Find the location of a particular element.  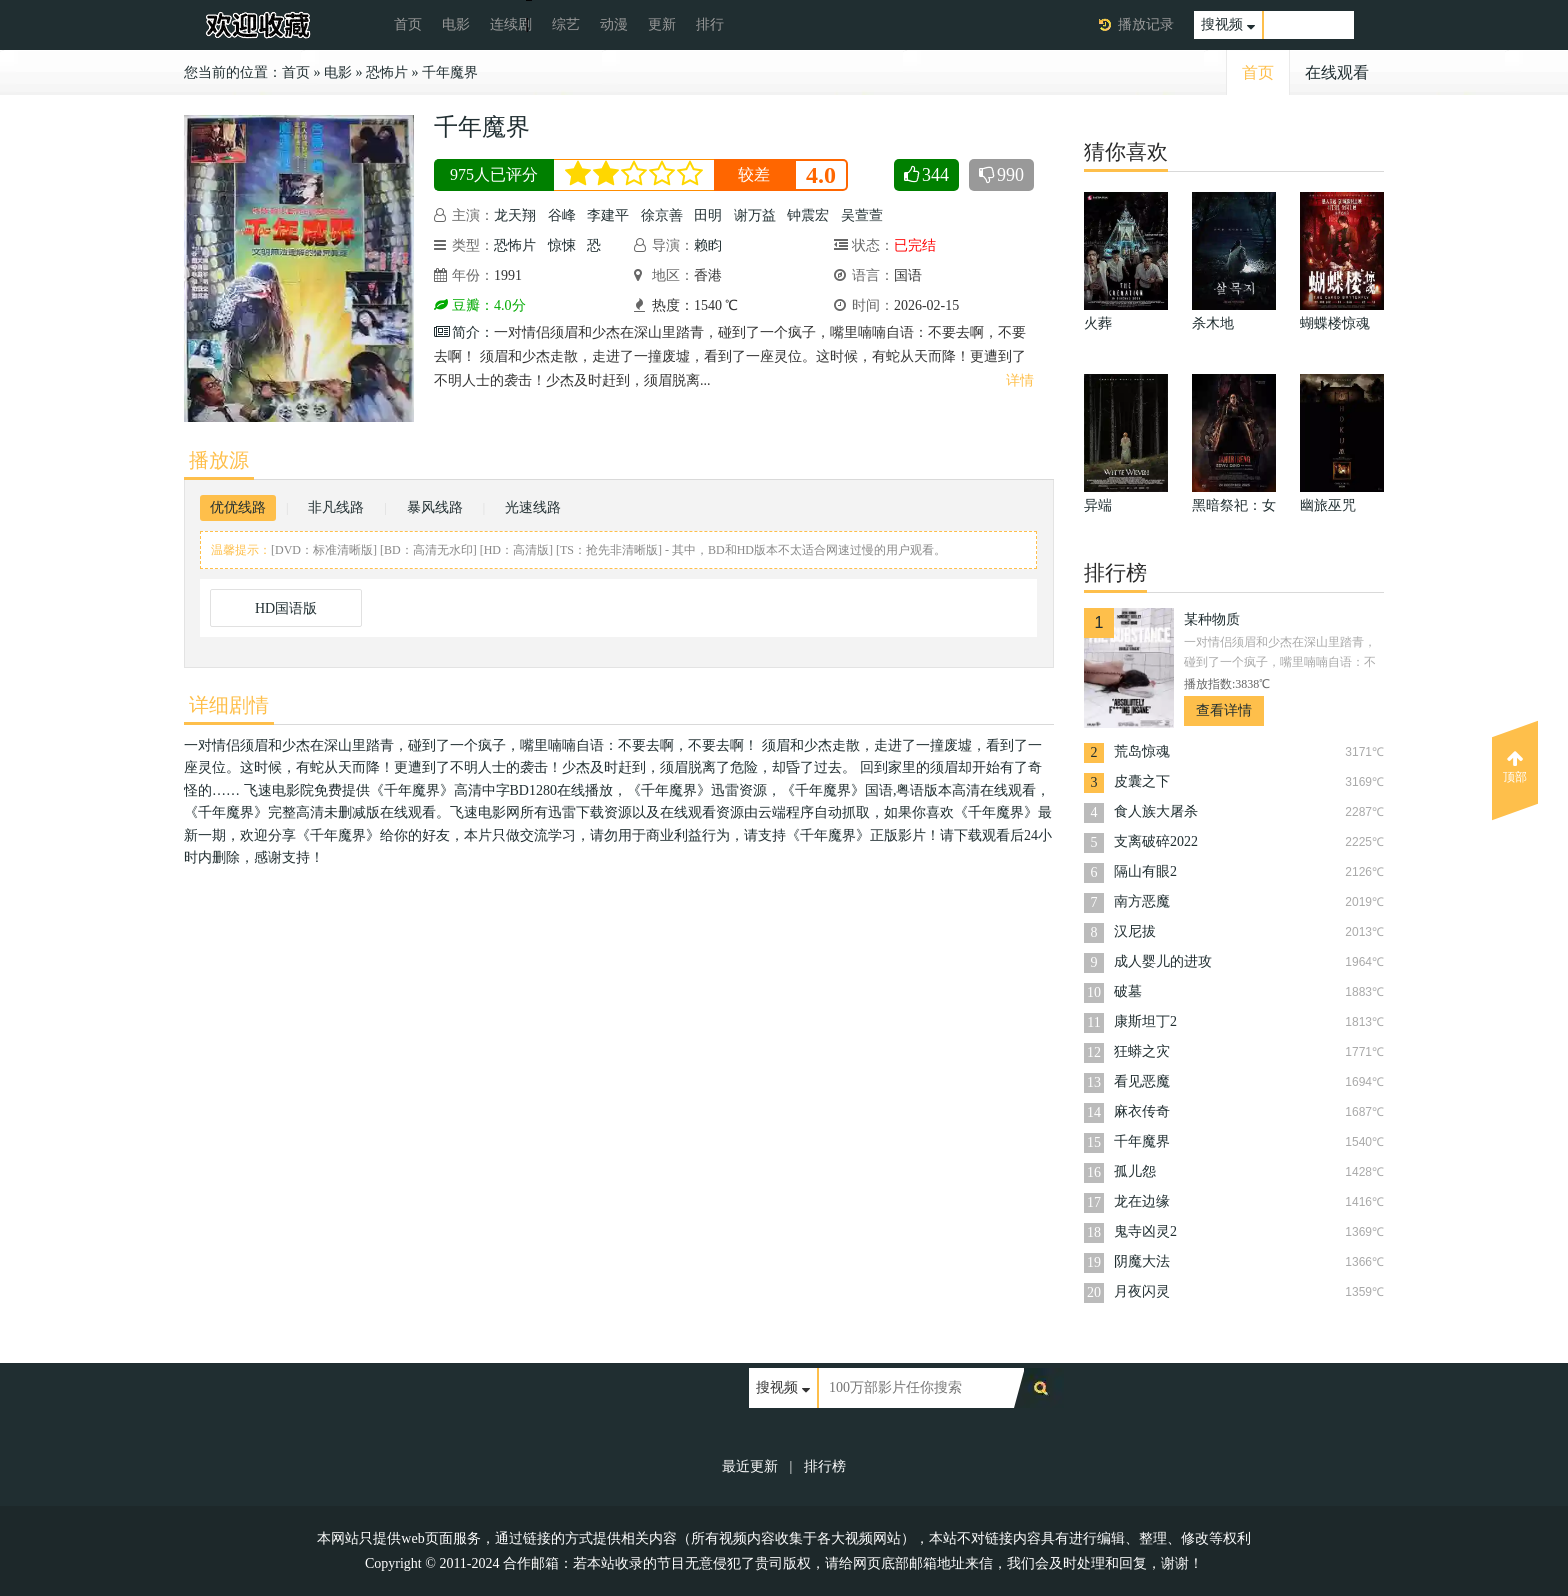

汉尼拔 is located at coordinates (1135, 931).